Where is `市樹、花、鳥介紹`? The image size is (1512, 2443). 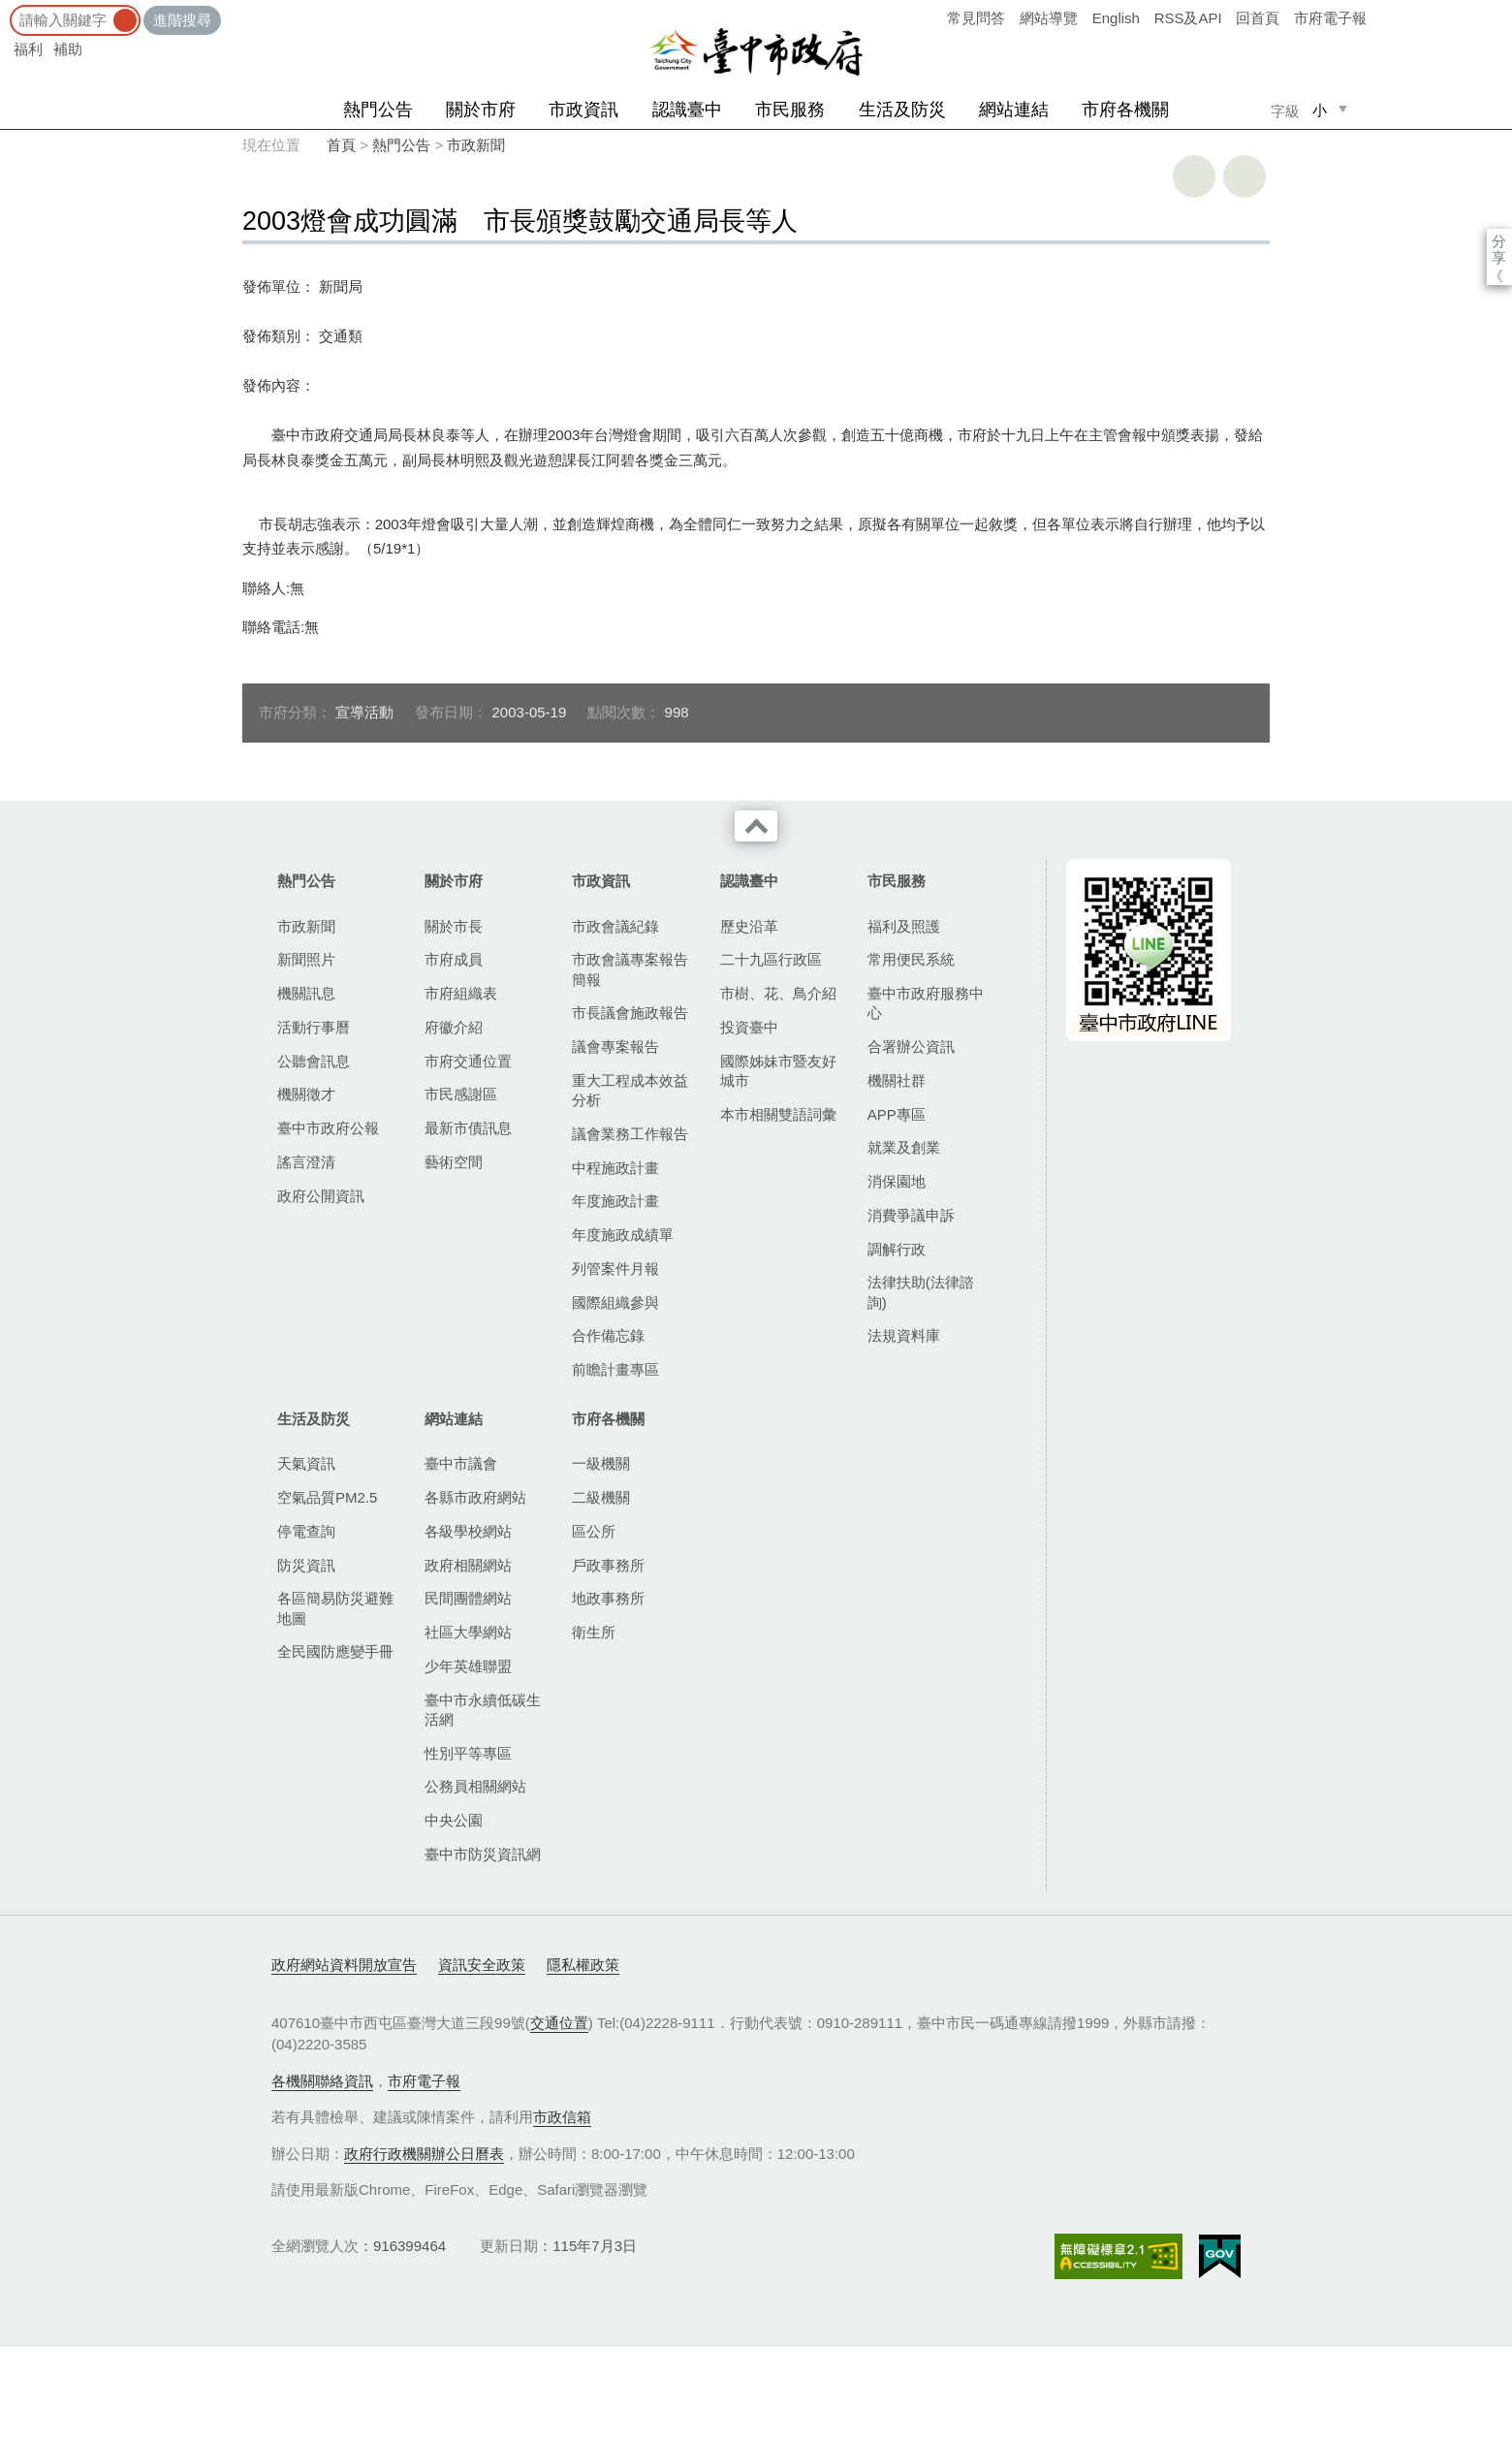 市樹、花、鳥介紹 is located at coordinates (778, 993).